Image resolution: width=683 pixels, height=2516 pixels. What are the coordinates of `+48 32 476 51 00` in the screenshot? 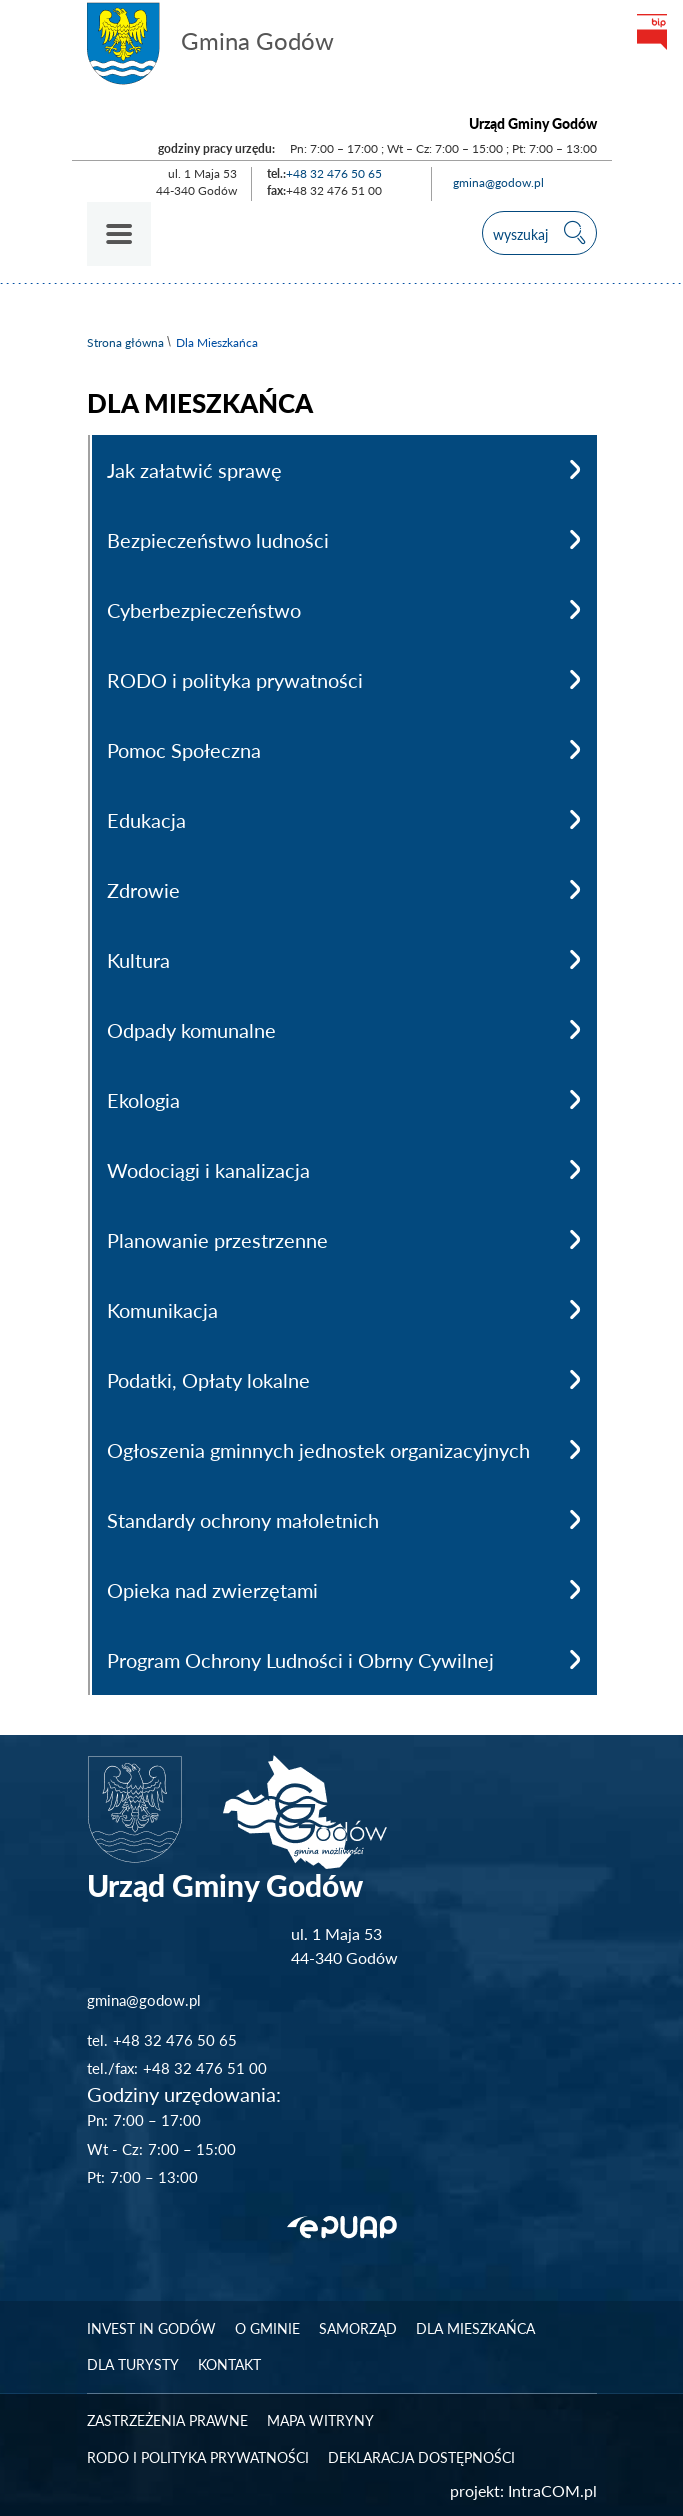 It's located at (205, 2068).